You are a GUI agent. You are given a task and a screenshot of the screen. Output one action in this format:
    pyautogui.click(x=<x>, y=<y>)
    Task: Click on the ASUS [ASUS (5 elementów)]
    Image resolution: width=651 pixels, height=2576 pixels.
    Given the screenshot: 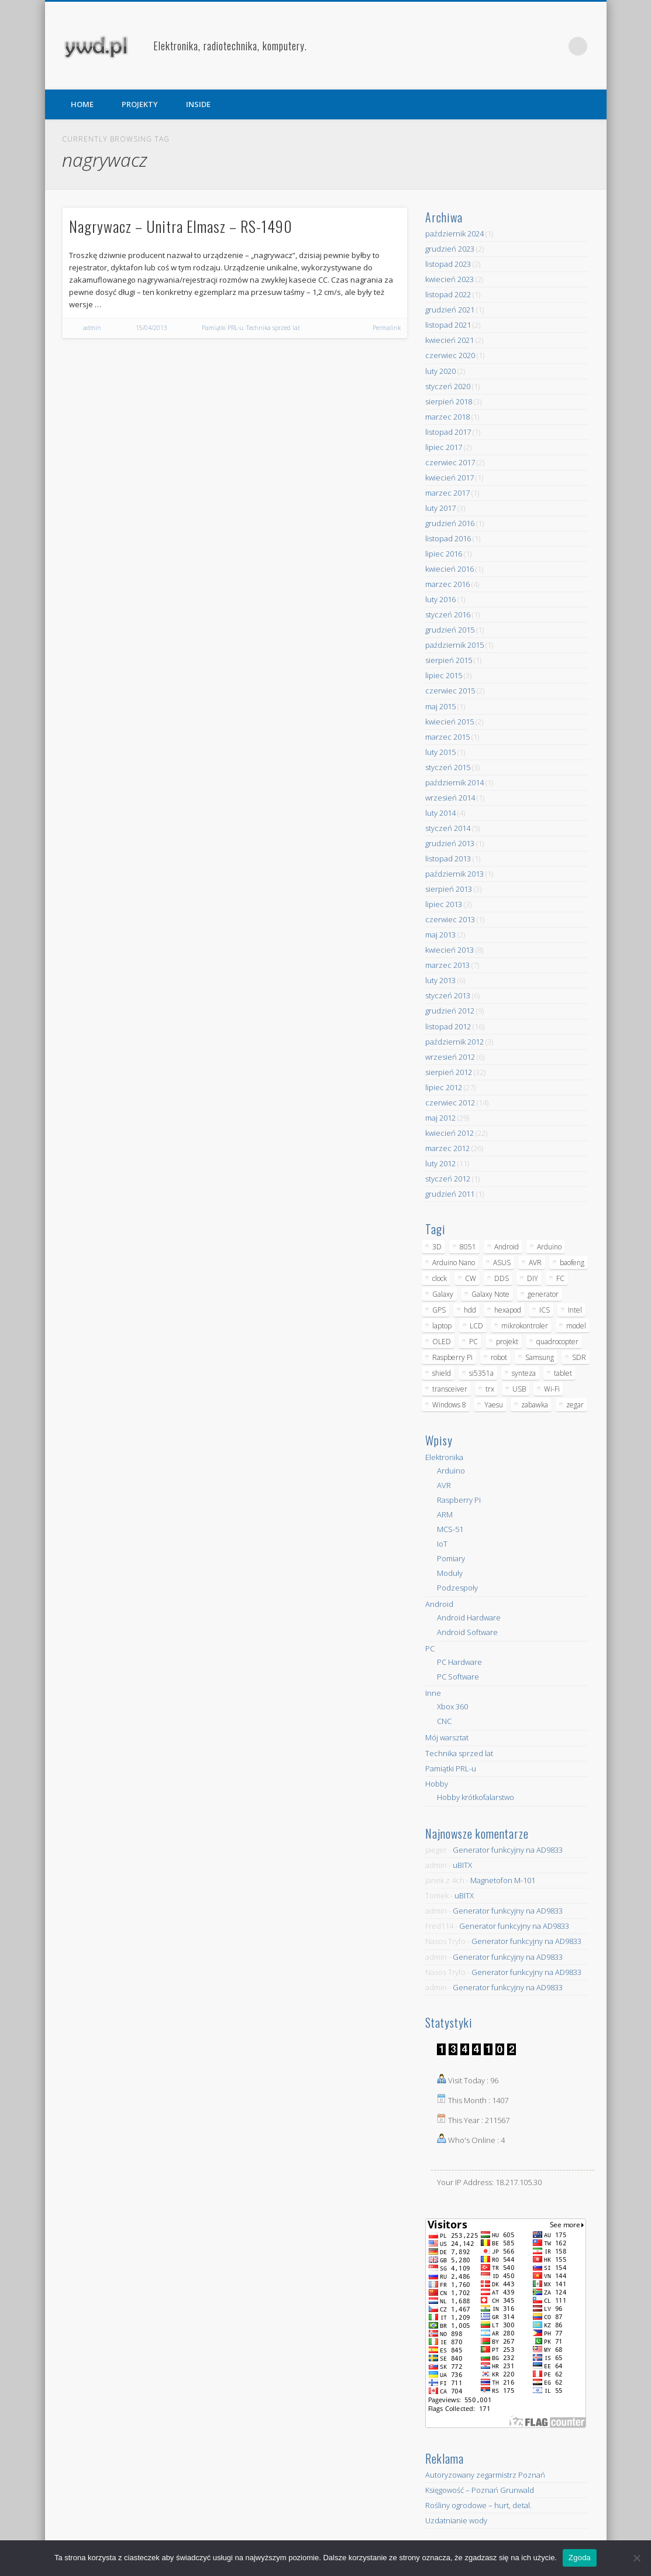 What is the action you would take?
    pyautogui.click(x=502, y=1263)
    